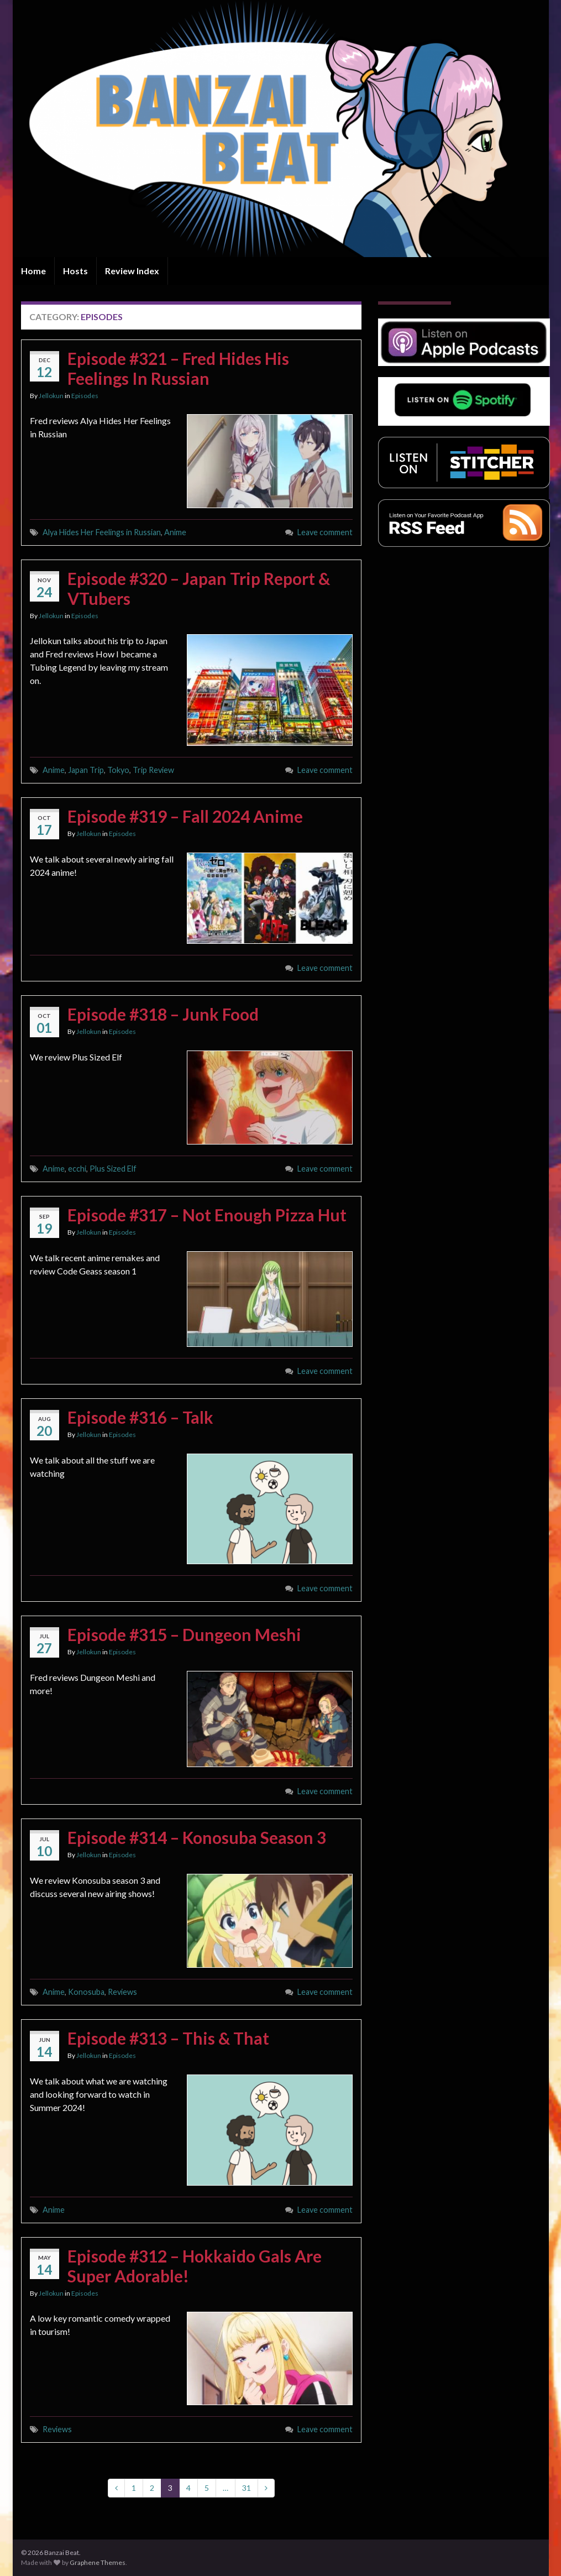  What do you see at coordinates (196, 1837) in the screenshot?
I see `Episode #314 – Konosuba Season 3` at bounding box center [196, 1837].